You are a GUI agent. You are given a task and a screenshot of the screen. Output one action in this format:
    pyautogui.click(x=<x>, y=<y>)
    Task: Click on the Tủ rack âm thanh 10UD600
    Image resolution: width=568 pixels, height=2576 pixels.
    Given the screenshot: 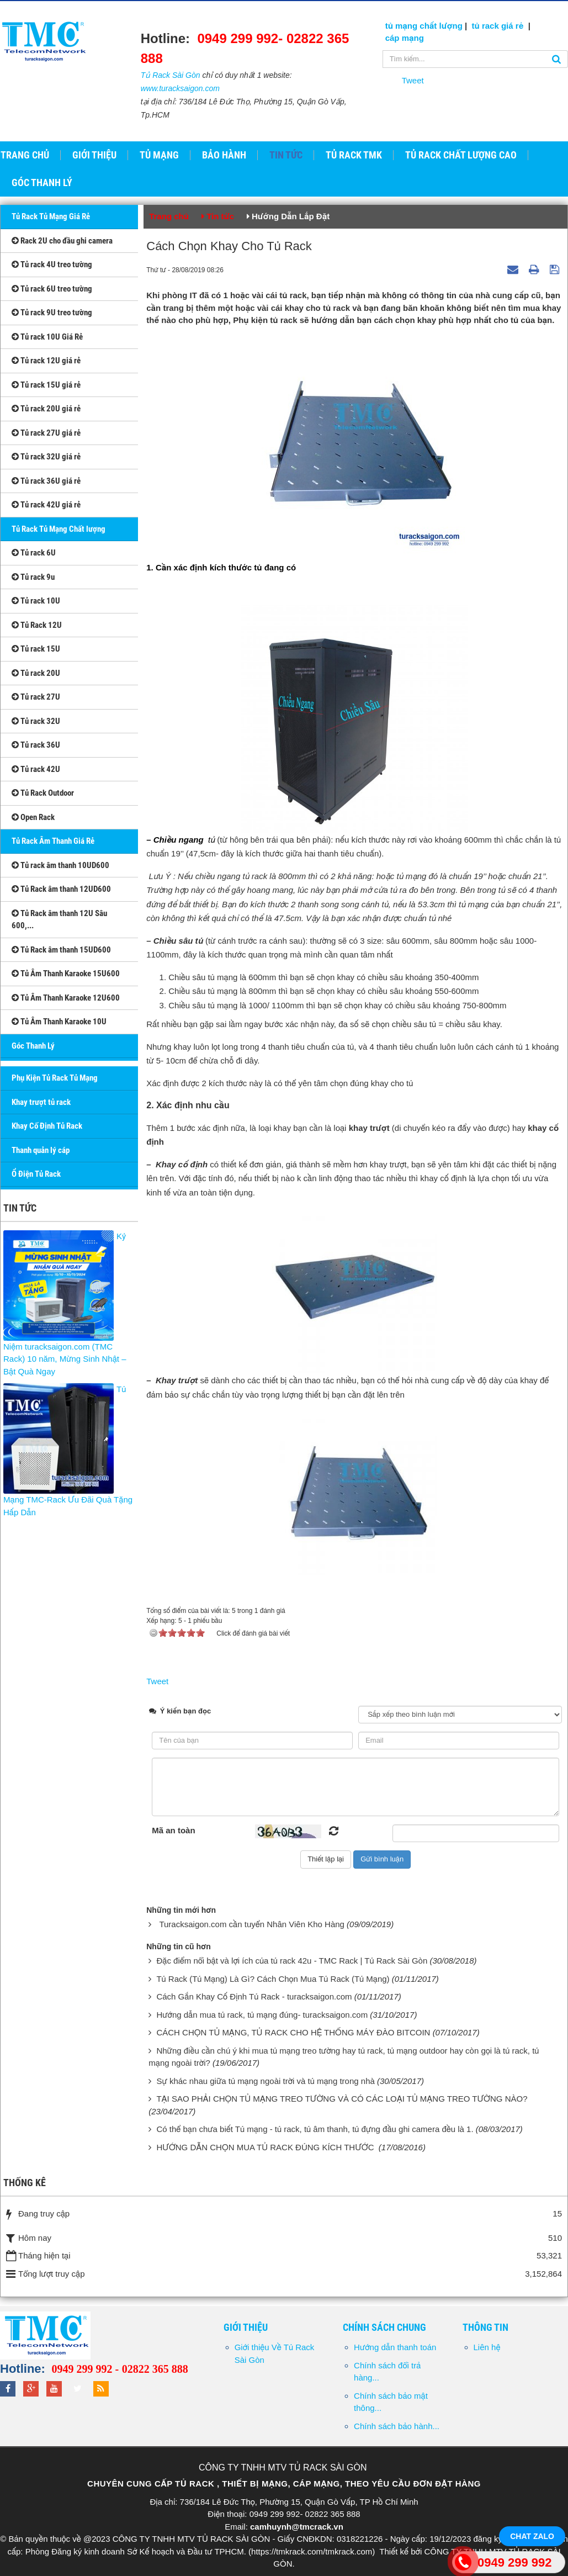 What is the action you would take?
    pyautogui.click(x=60, y=865)
    